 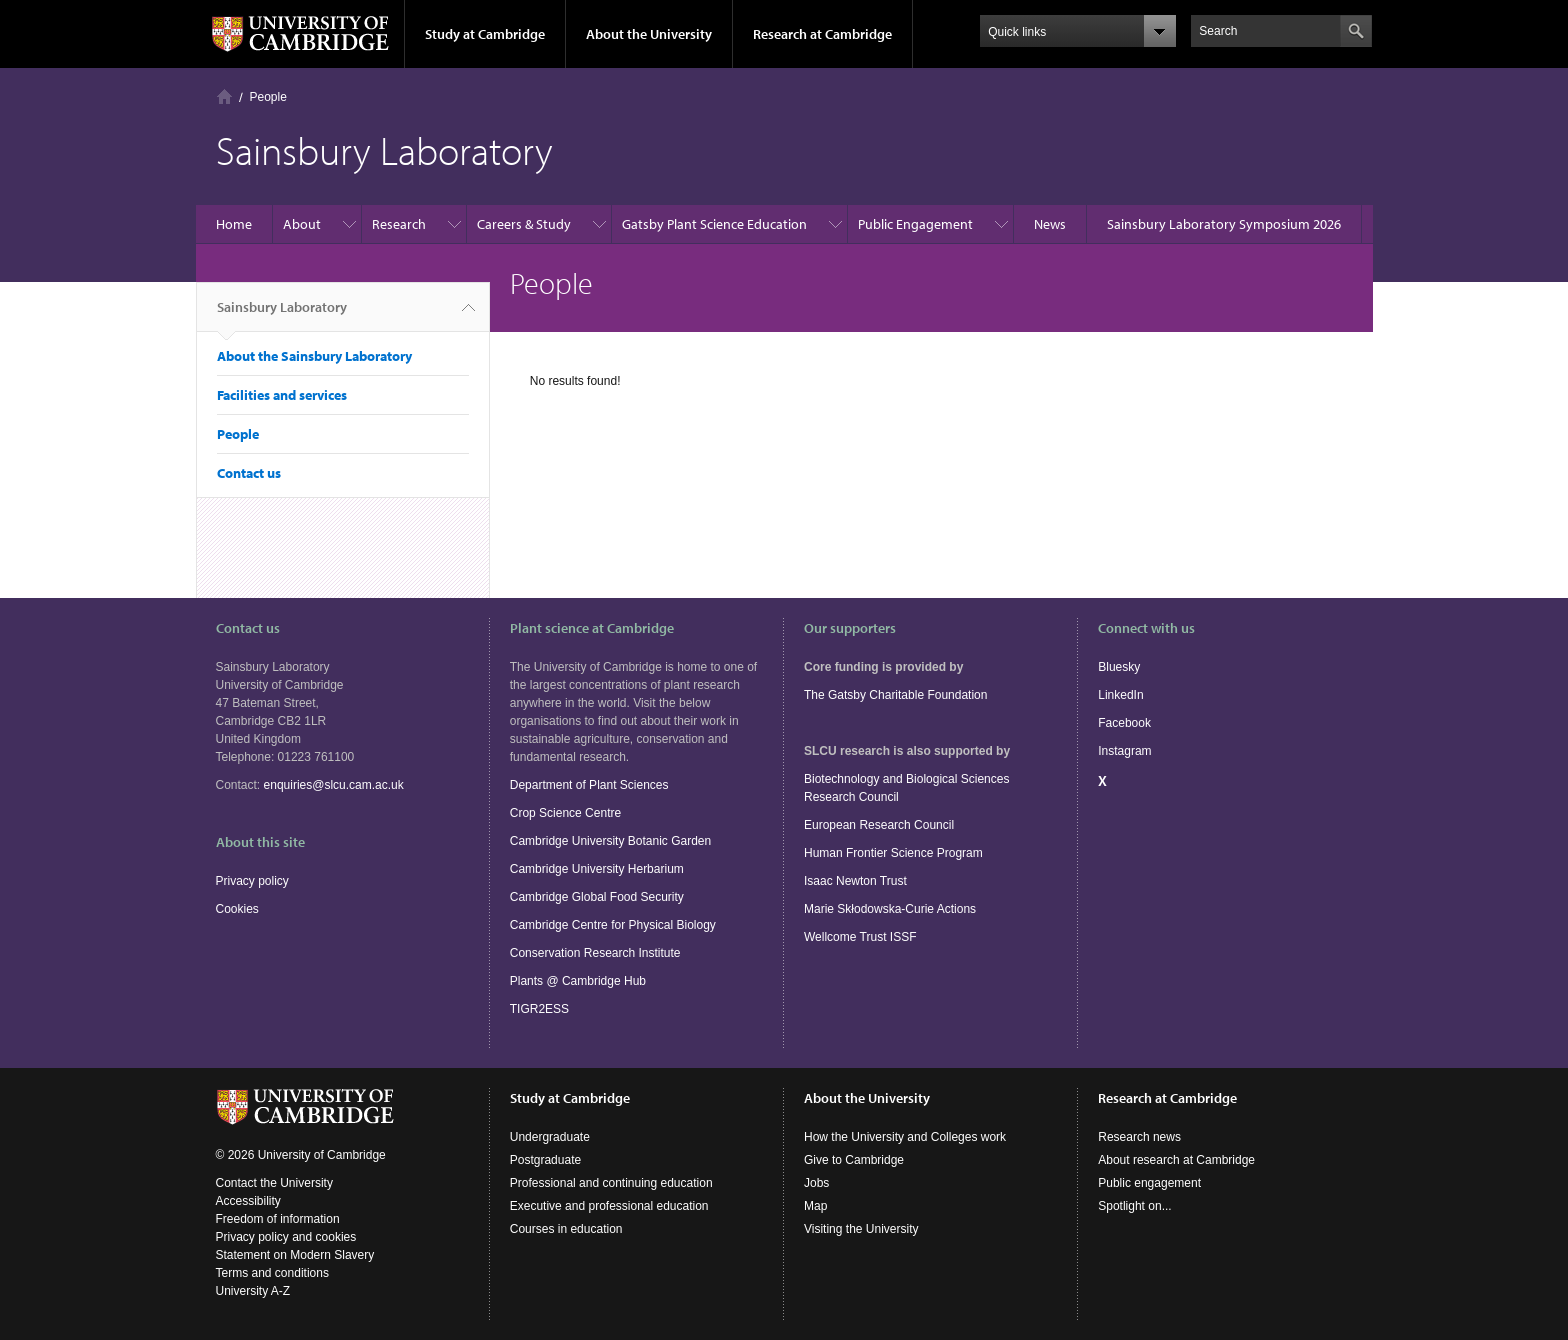 What do you see at coordinates (854, 1160) in the screenshot?
I see `Give to Cambridge` at bounding box center [854, 1160].